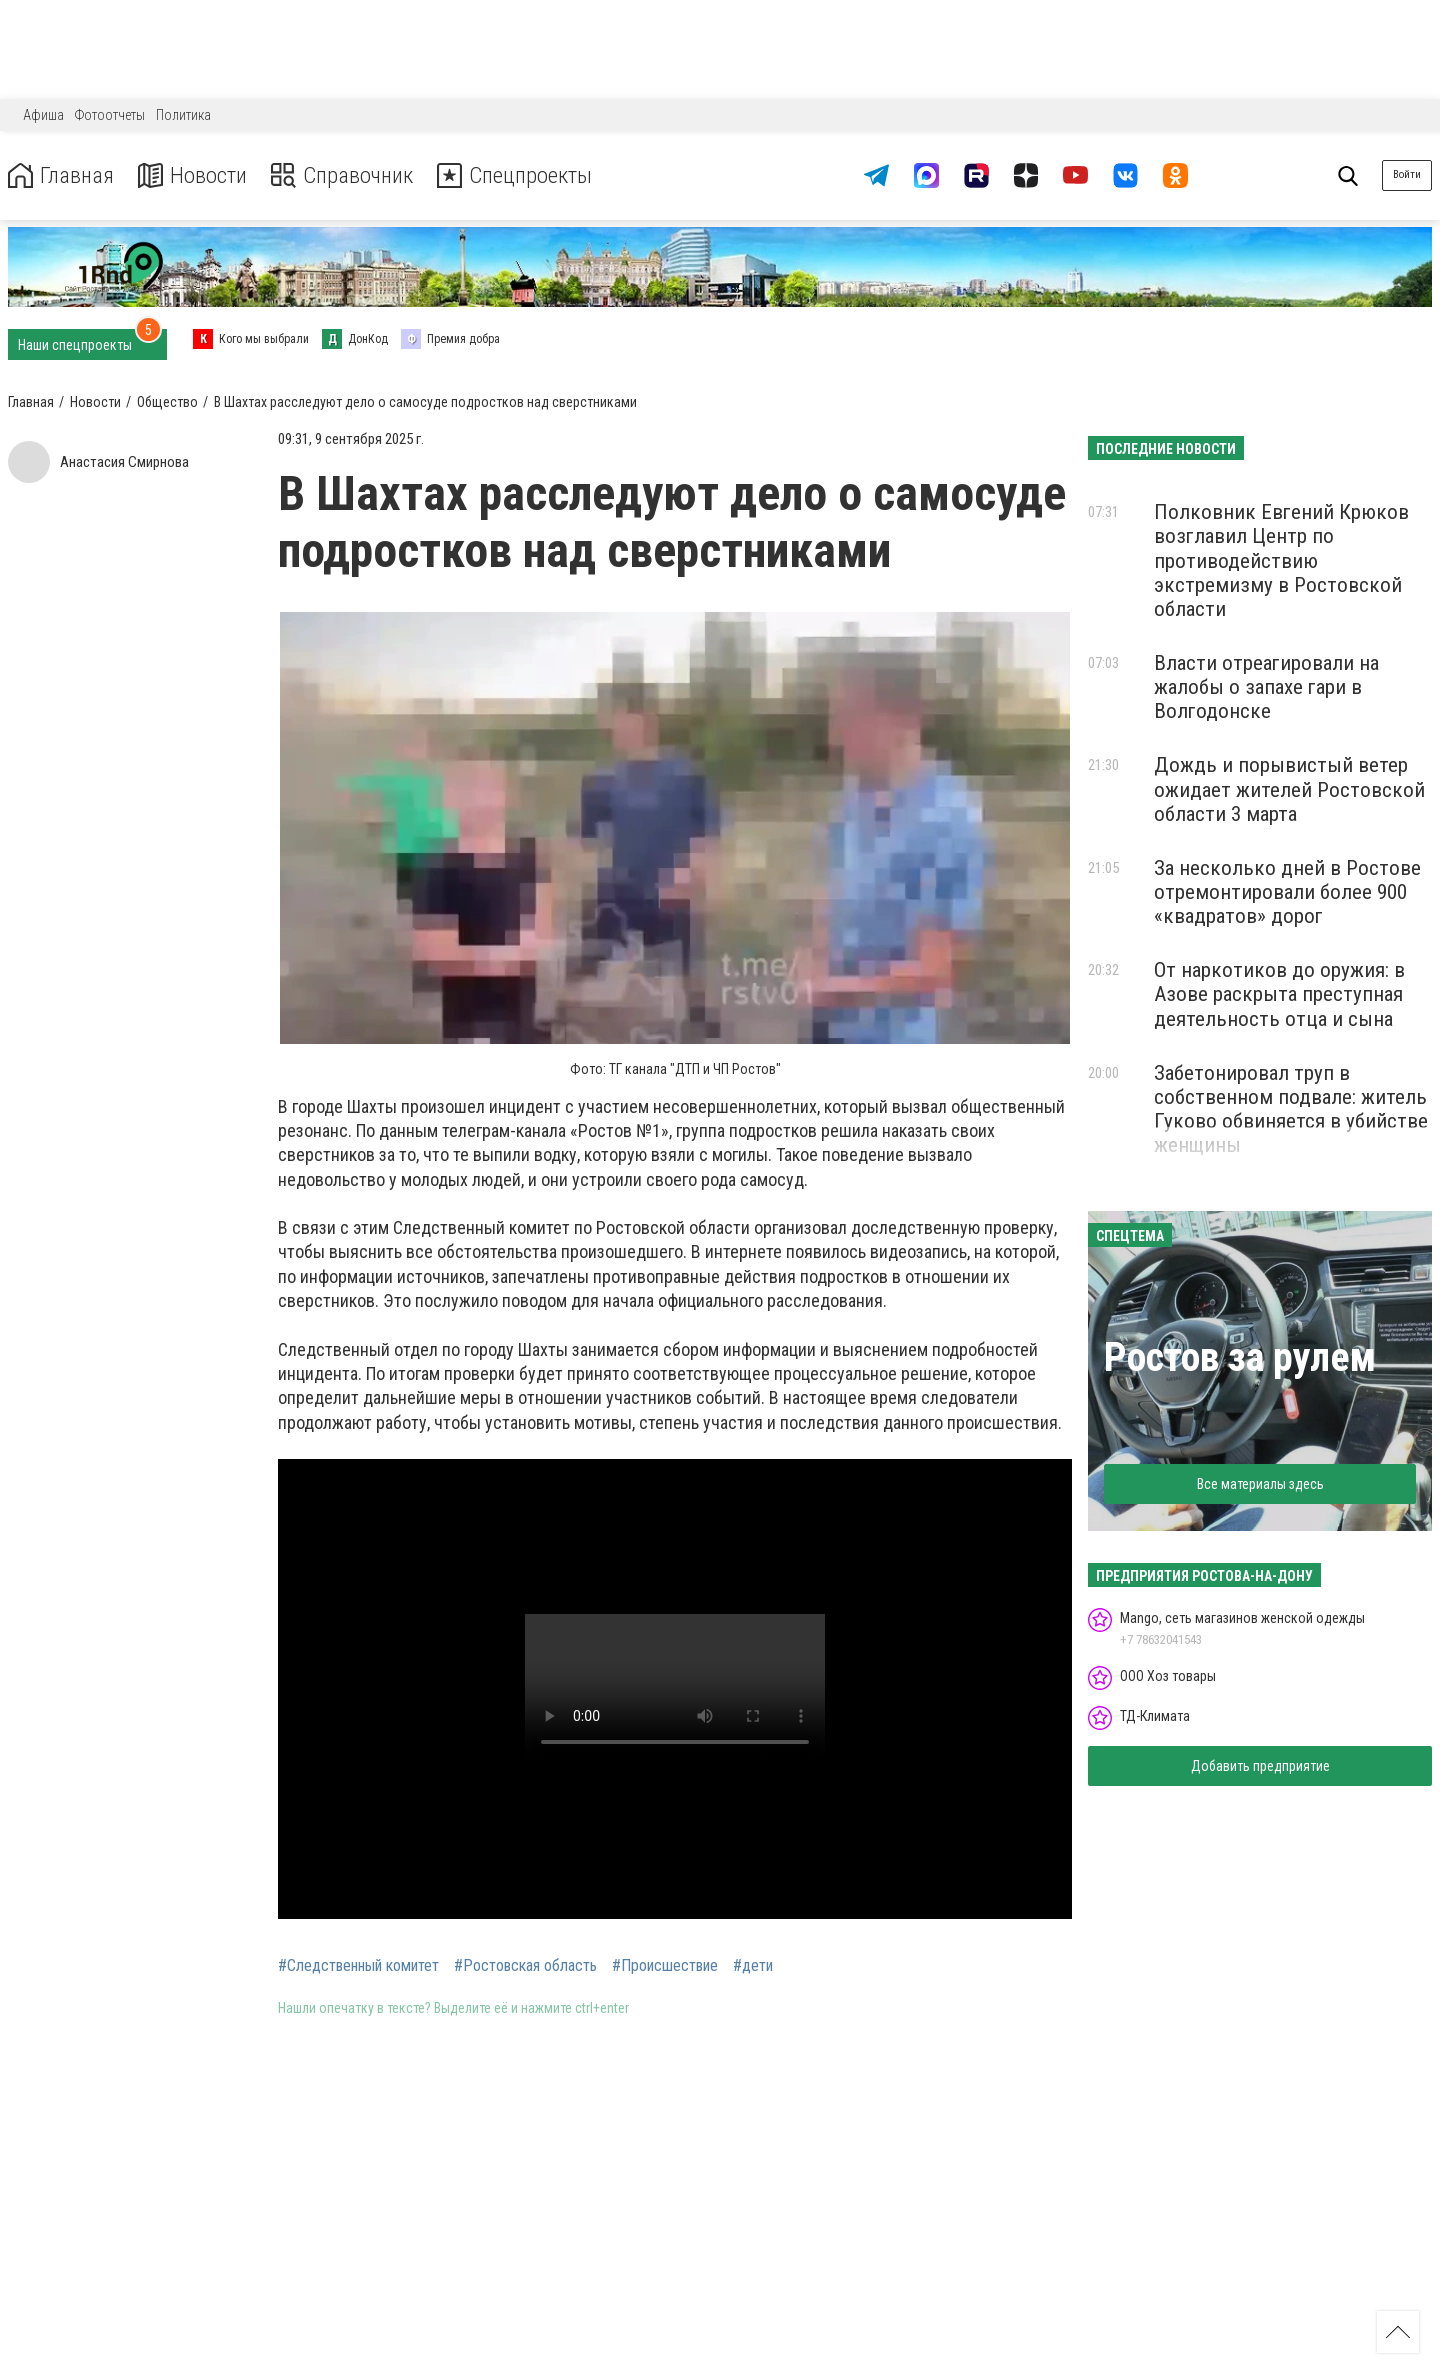  I want to click on Новости, so click(198, 175).